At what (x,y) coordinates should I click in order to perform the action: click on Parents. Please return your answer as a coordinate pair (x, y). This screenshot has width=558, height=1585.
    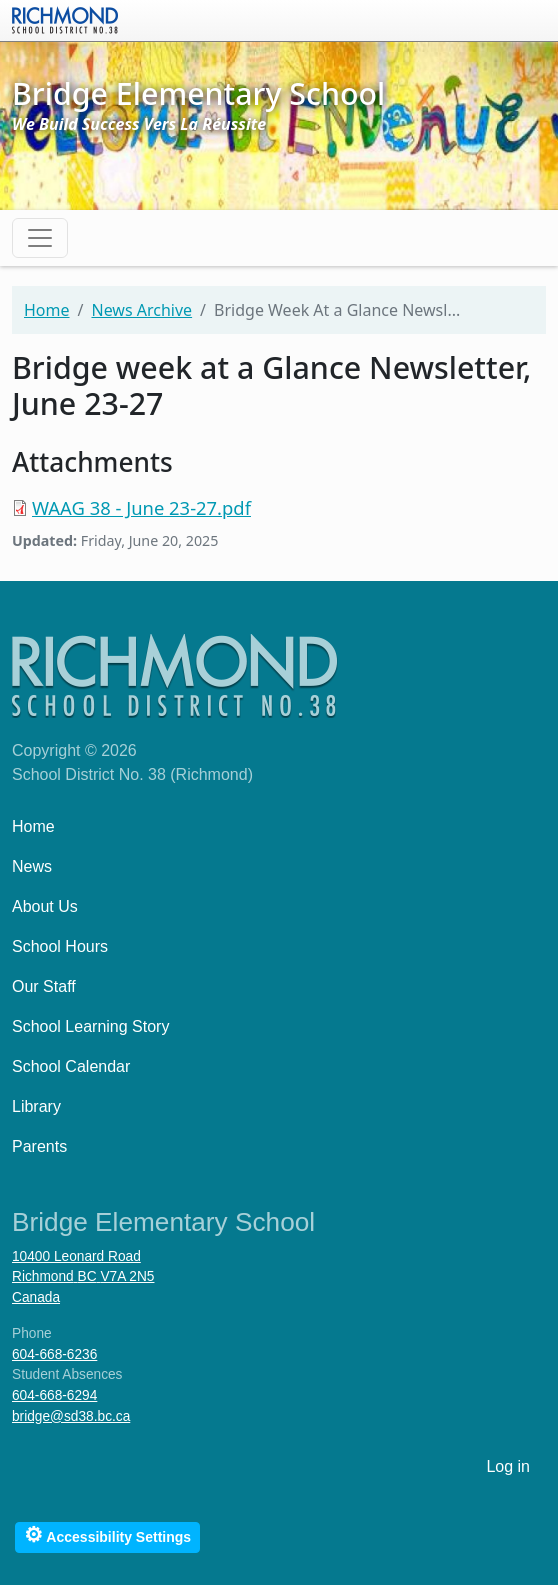
    Looking at the image, I should click on (39, 1146).